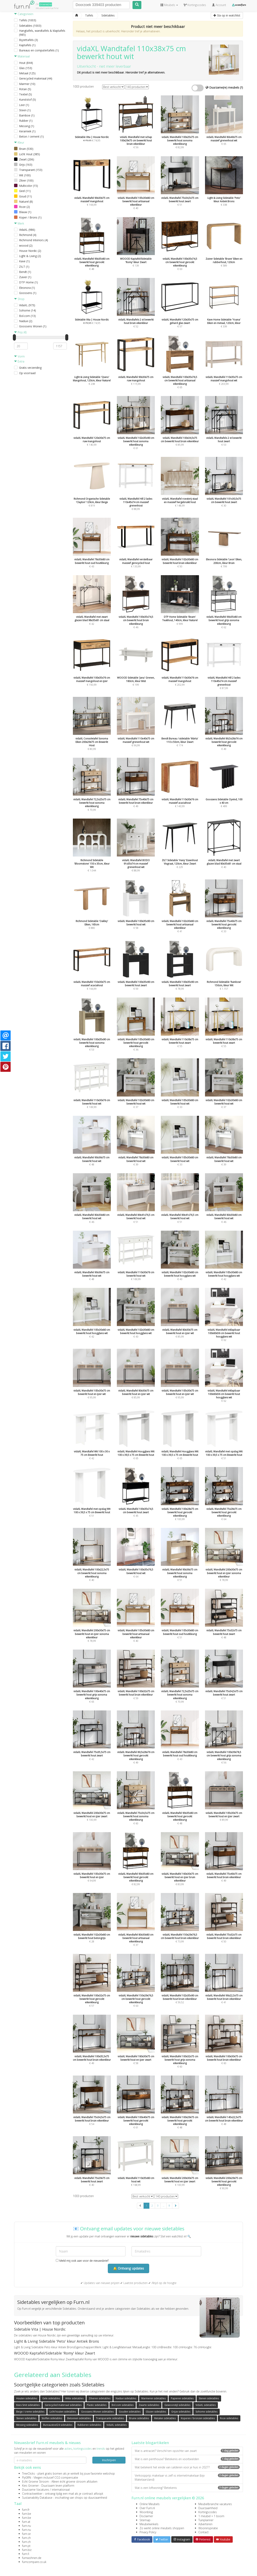  Describe the element at coordinates (24, 207) in the screenshot. I see `Roze (2)` at that location.